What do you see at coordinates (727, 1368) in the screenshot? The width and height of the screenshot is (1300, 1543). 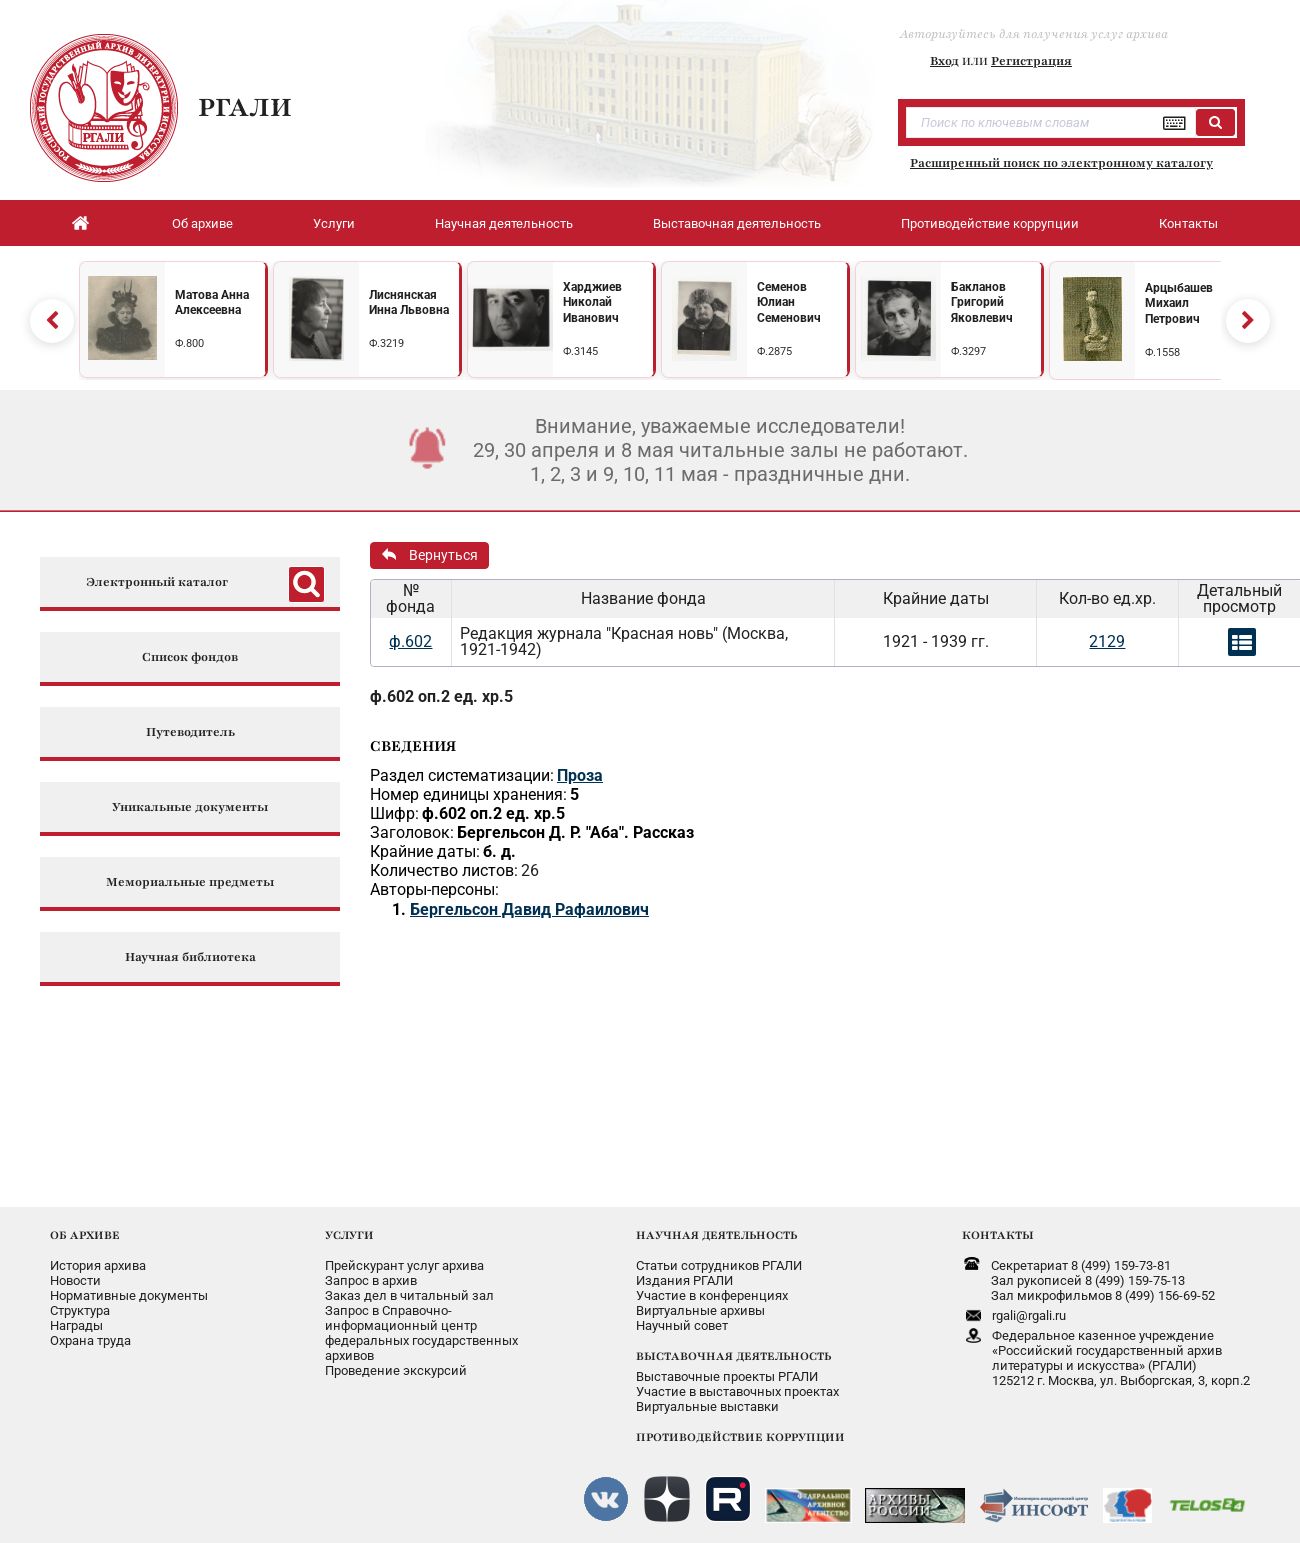 I see `Выставочные проекты РГАЛИ` at bounding box center [727, 1368].